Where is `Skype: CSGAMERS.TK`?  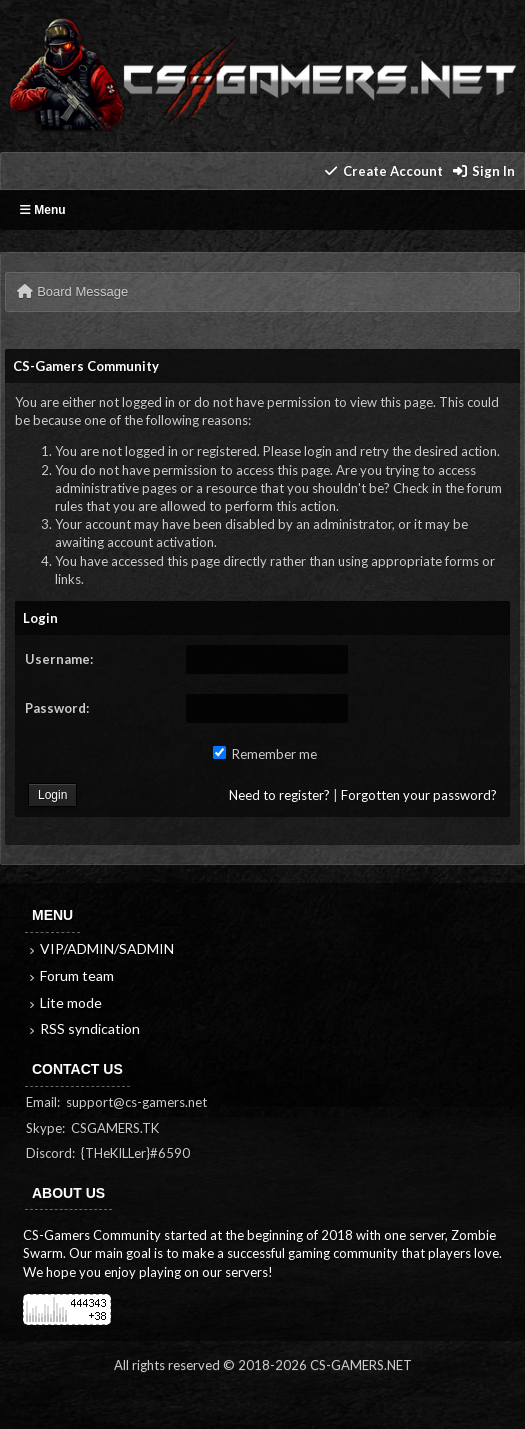 Skype: CSGAMERS.TK is located at coordinates (92, 1128).